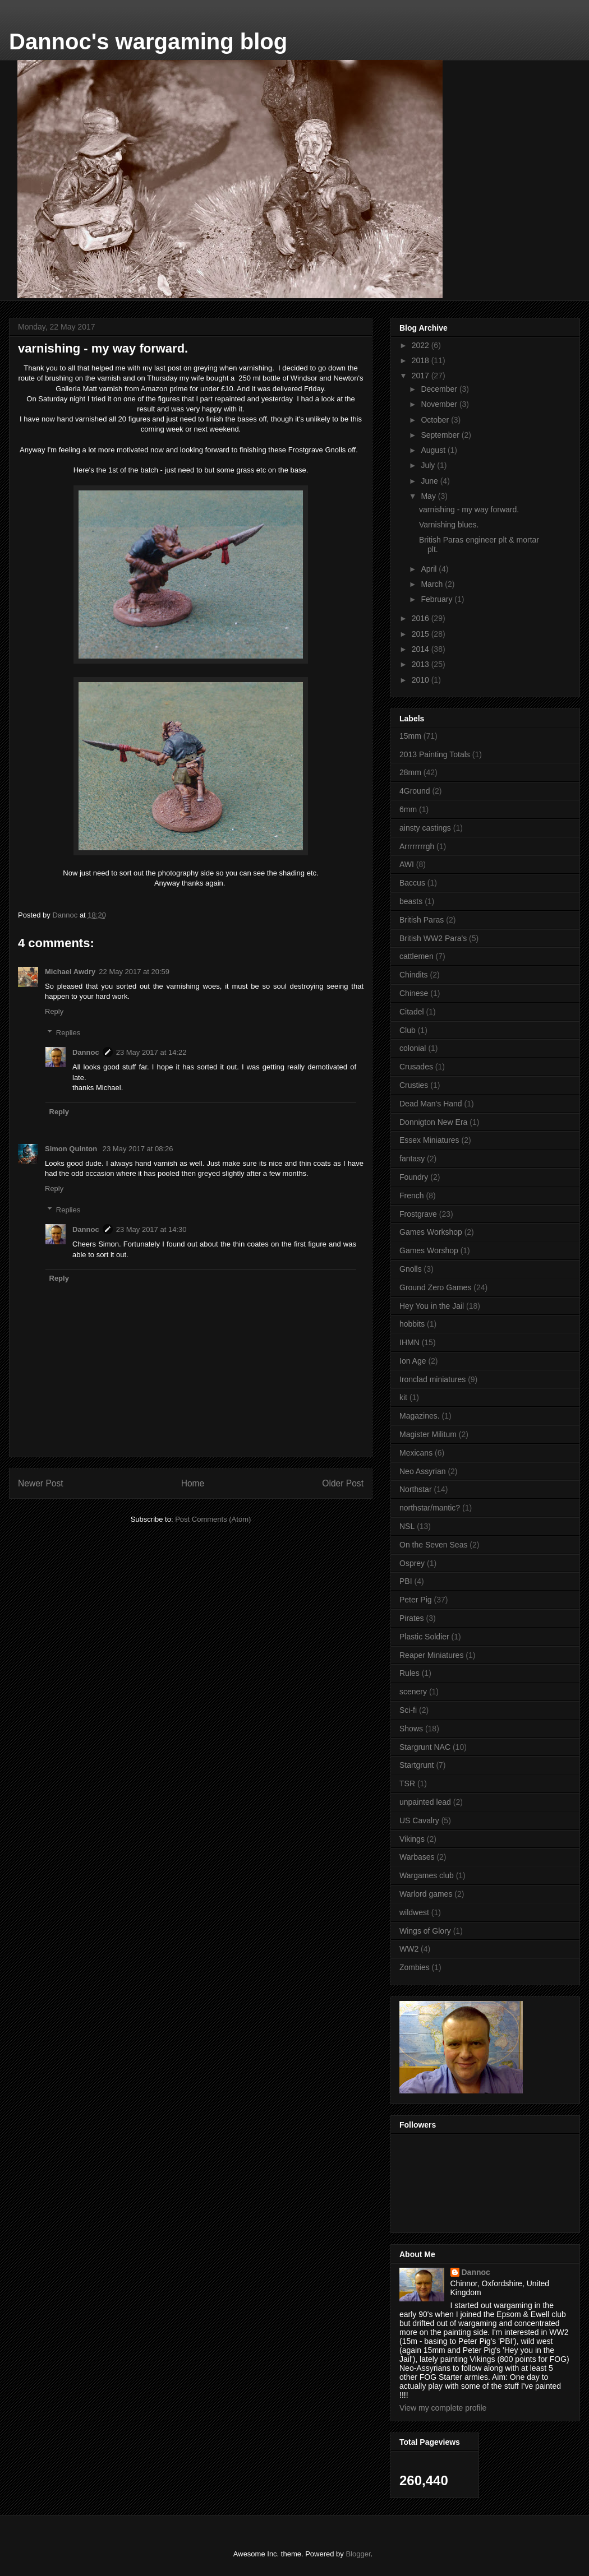 The width and height of the screenshot is (589, 2576). What do you see at coordinates (440, 388) in the screenshot?
I see `December` at bounding box center [440, 388].